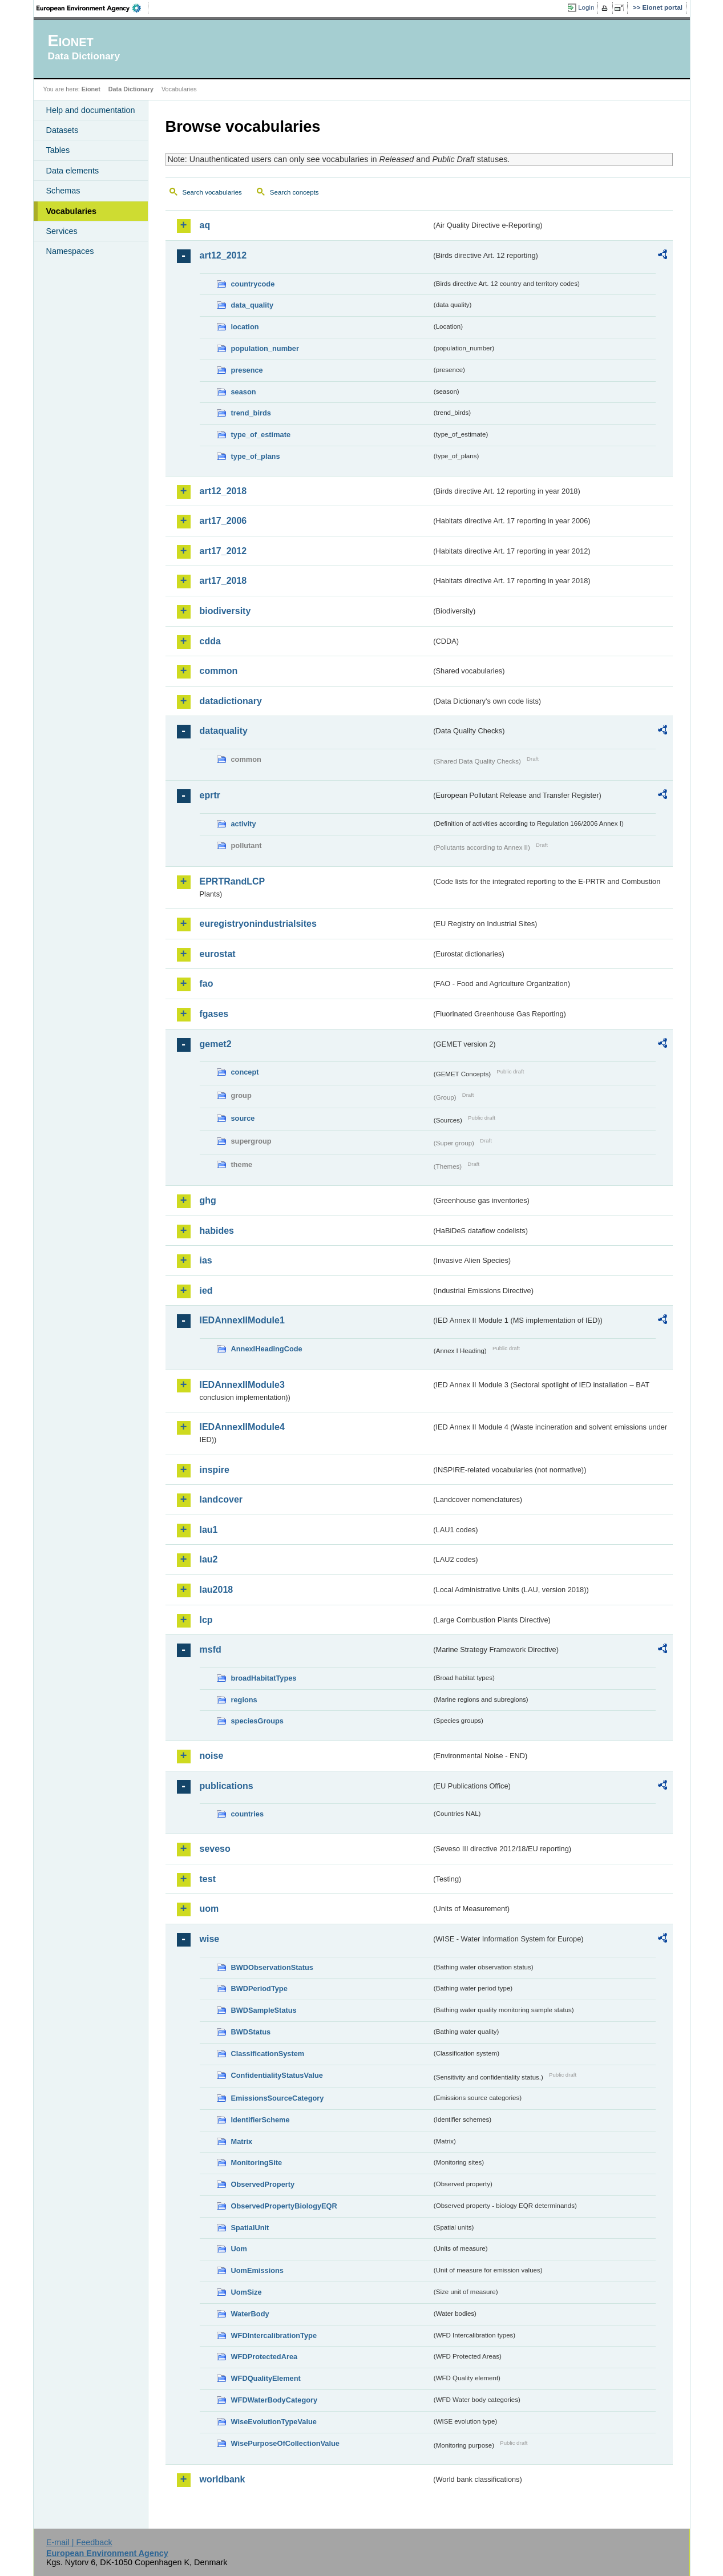  What do you see at coordinates (205, 225) in the screenshot?
I see `aq` at bounding box center [205, 225].